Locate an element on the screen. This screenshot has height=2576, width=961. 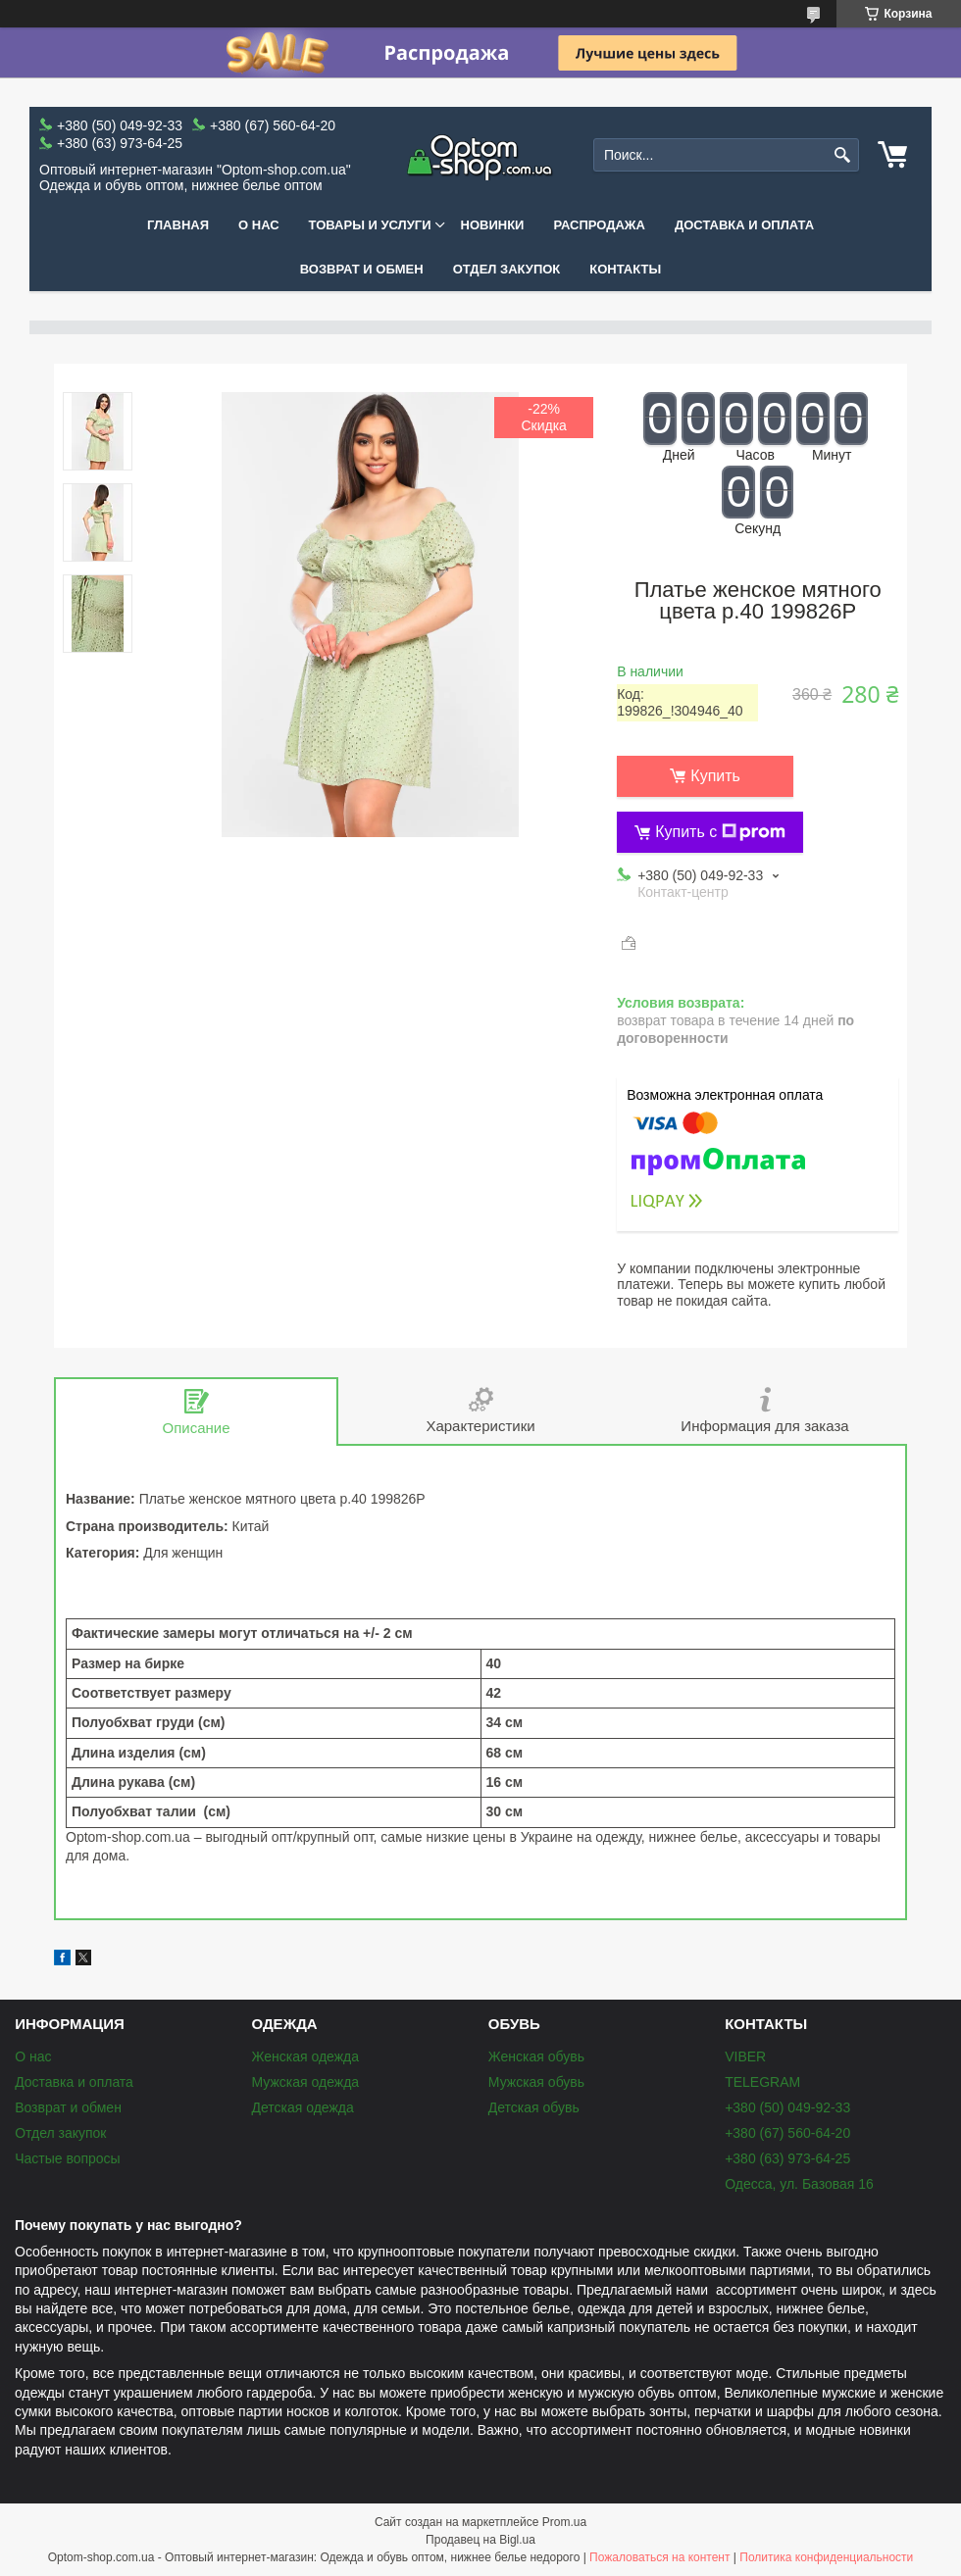
Женская обувь is located at coordinates (536, 2056).